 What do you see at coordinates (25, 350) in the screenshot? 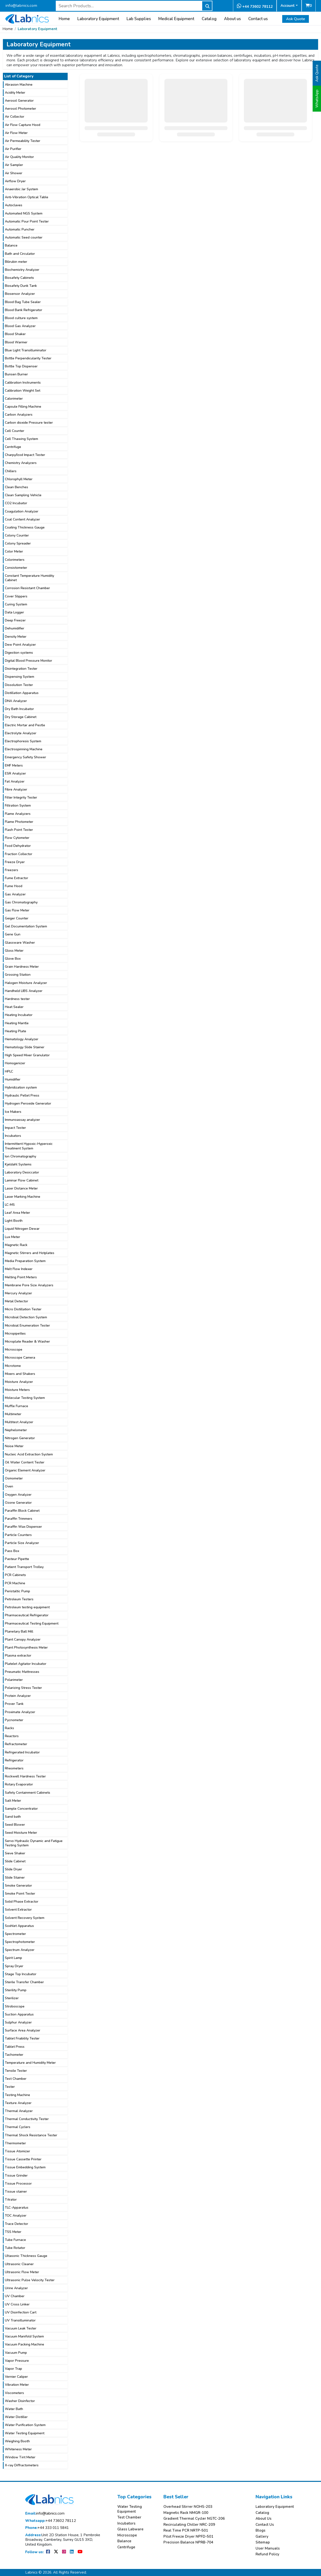
I see `Blue Light Transilluminator` at bounding box center [25, 350].